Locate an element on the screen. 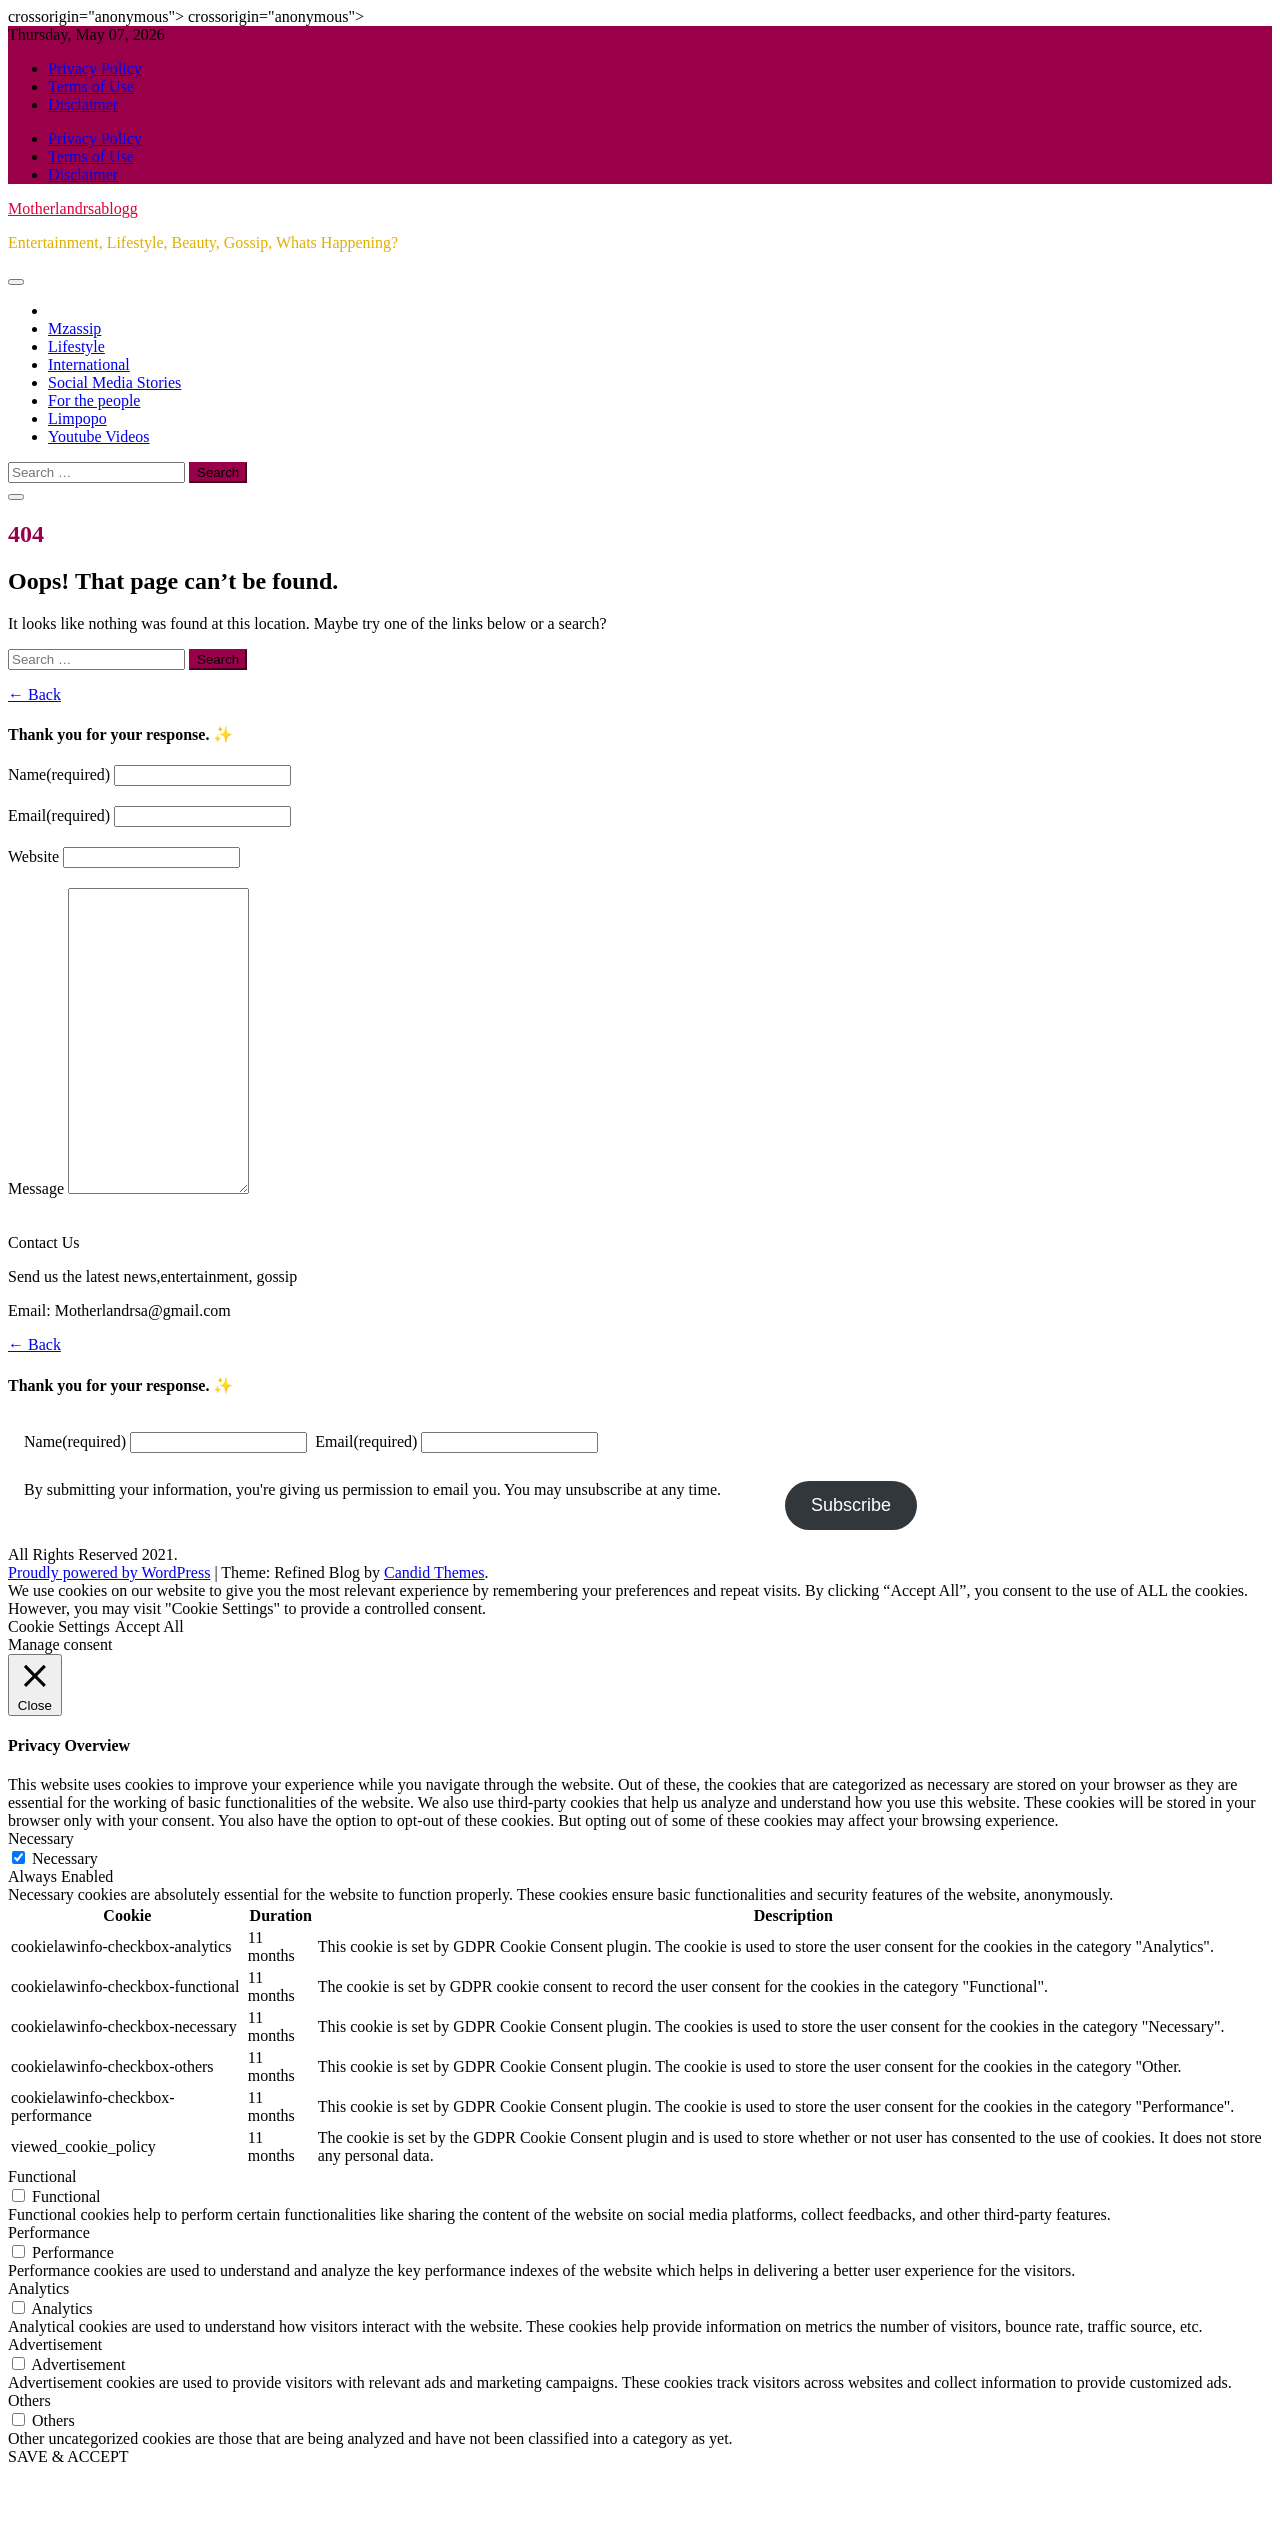 The width and height of the screenshot is (1280, 2534). Website is located at coordinates (33, 856).